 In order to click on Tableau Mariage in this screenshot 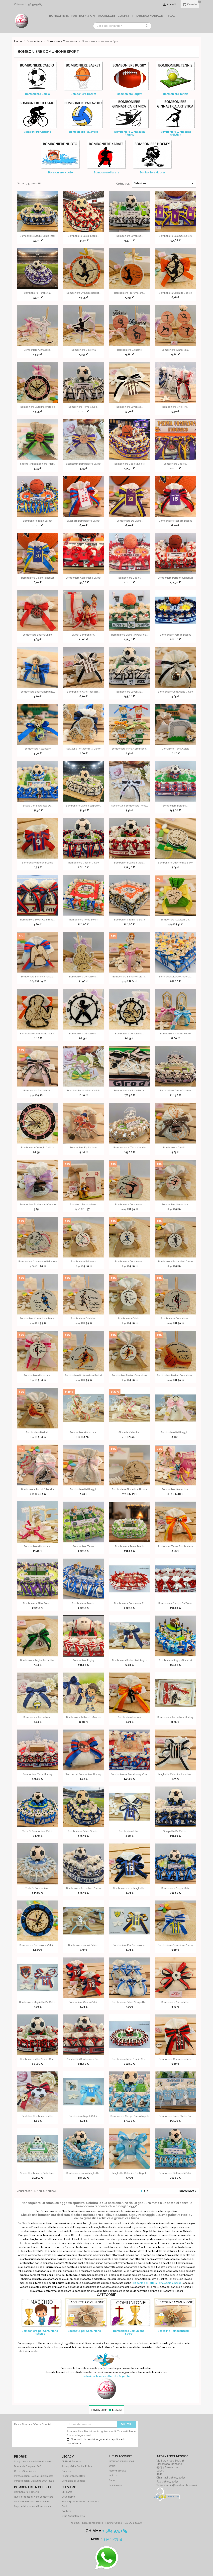, I will do `click(149, 15)`.